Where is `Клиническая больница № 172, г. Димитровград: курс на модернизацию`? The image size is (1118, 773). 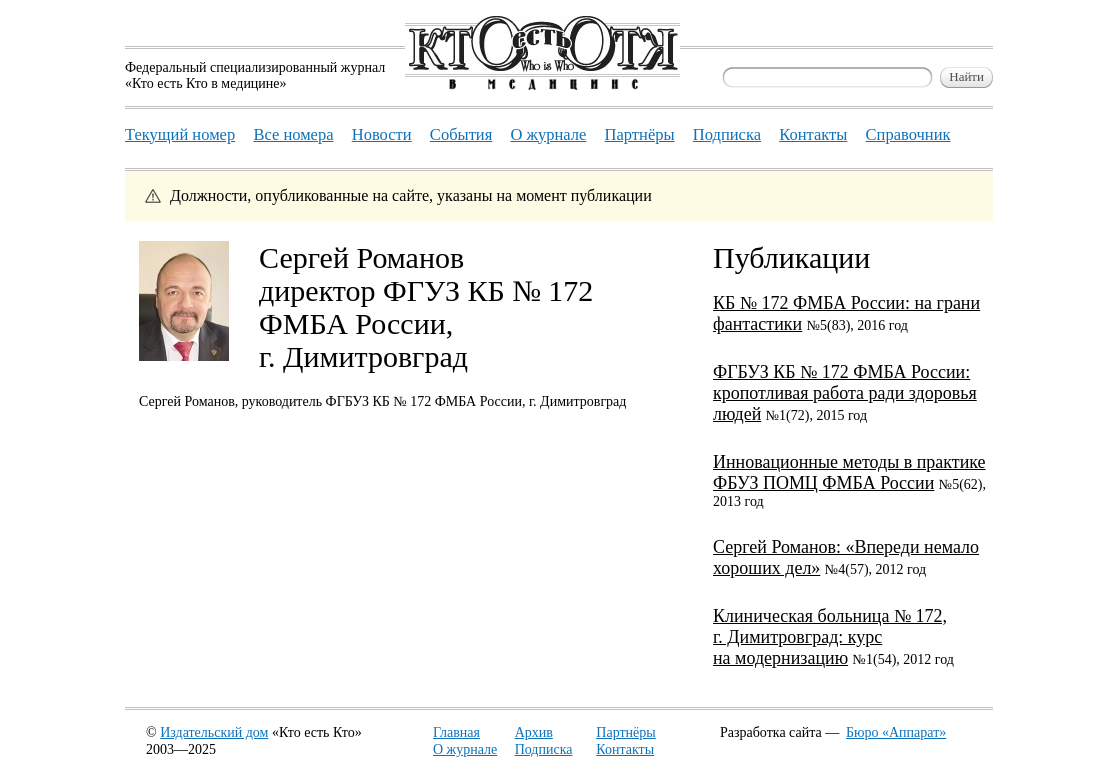
Клиническая больница № 172, г. Димитровград: курс на модернизацию is located at coordinates (830, 637).